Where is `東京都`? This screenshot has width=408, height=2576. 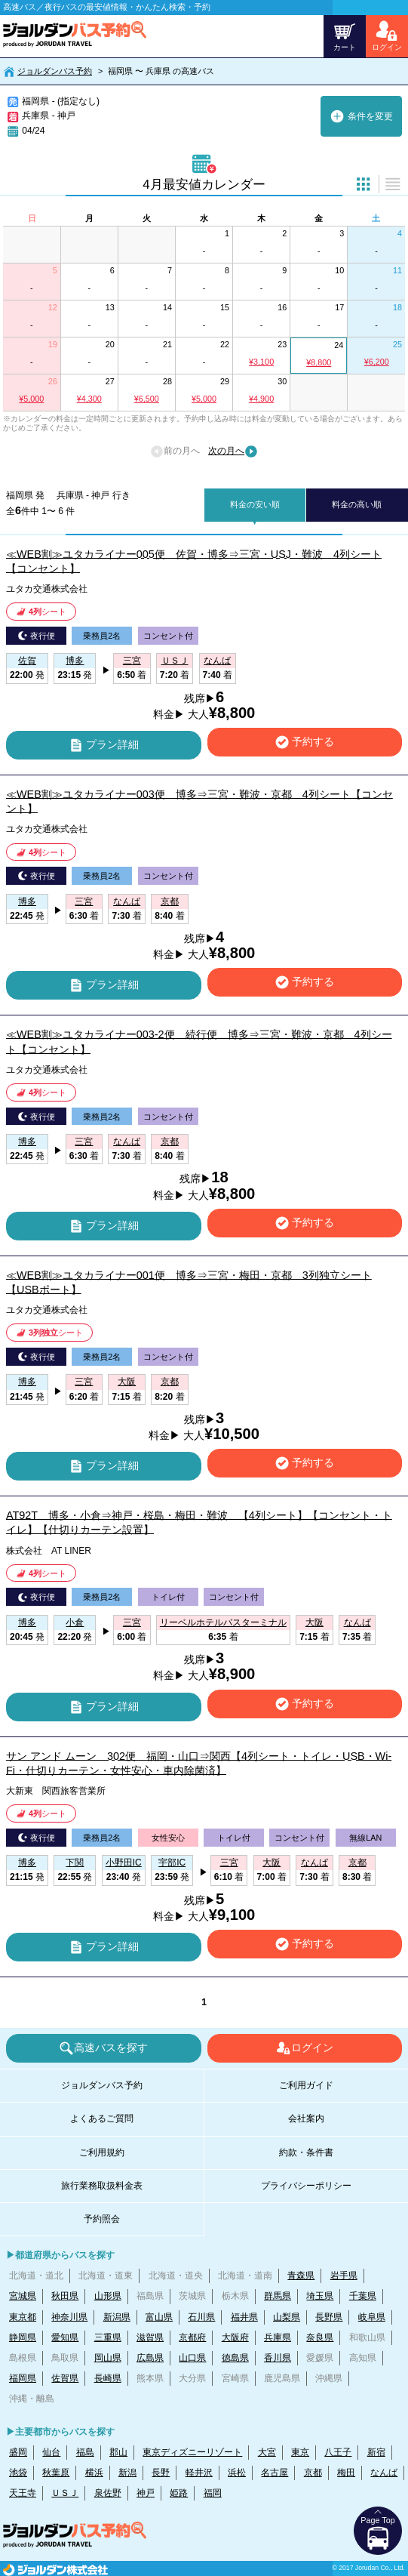 東京都 is located at coordinates (22, 2317).